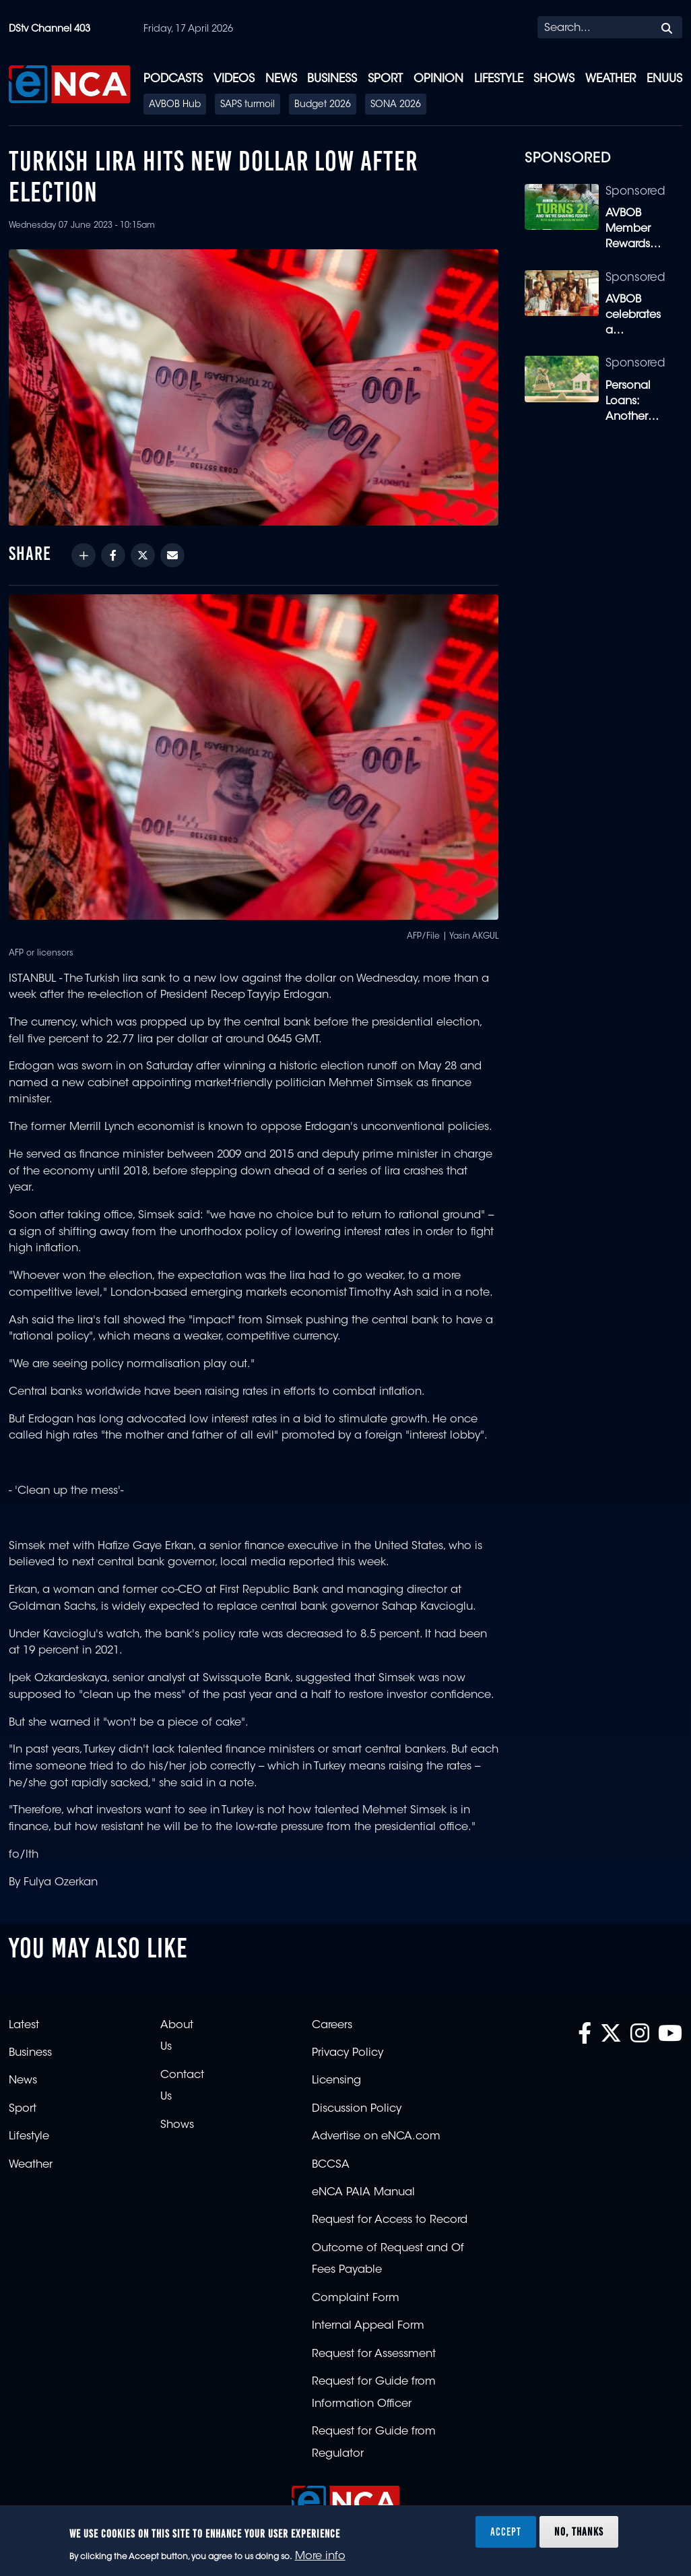 This screenshot has width=691, height=2576. Describe the element at coordinates (498, 79) in the screenshot. I see `Lifestyle` at that location.